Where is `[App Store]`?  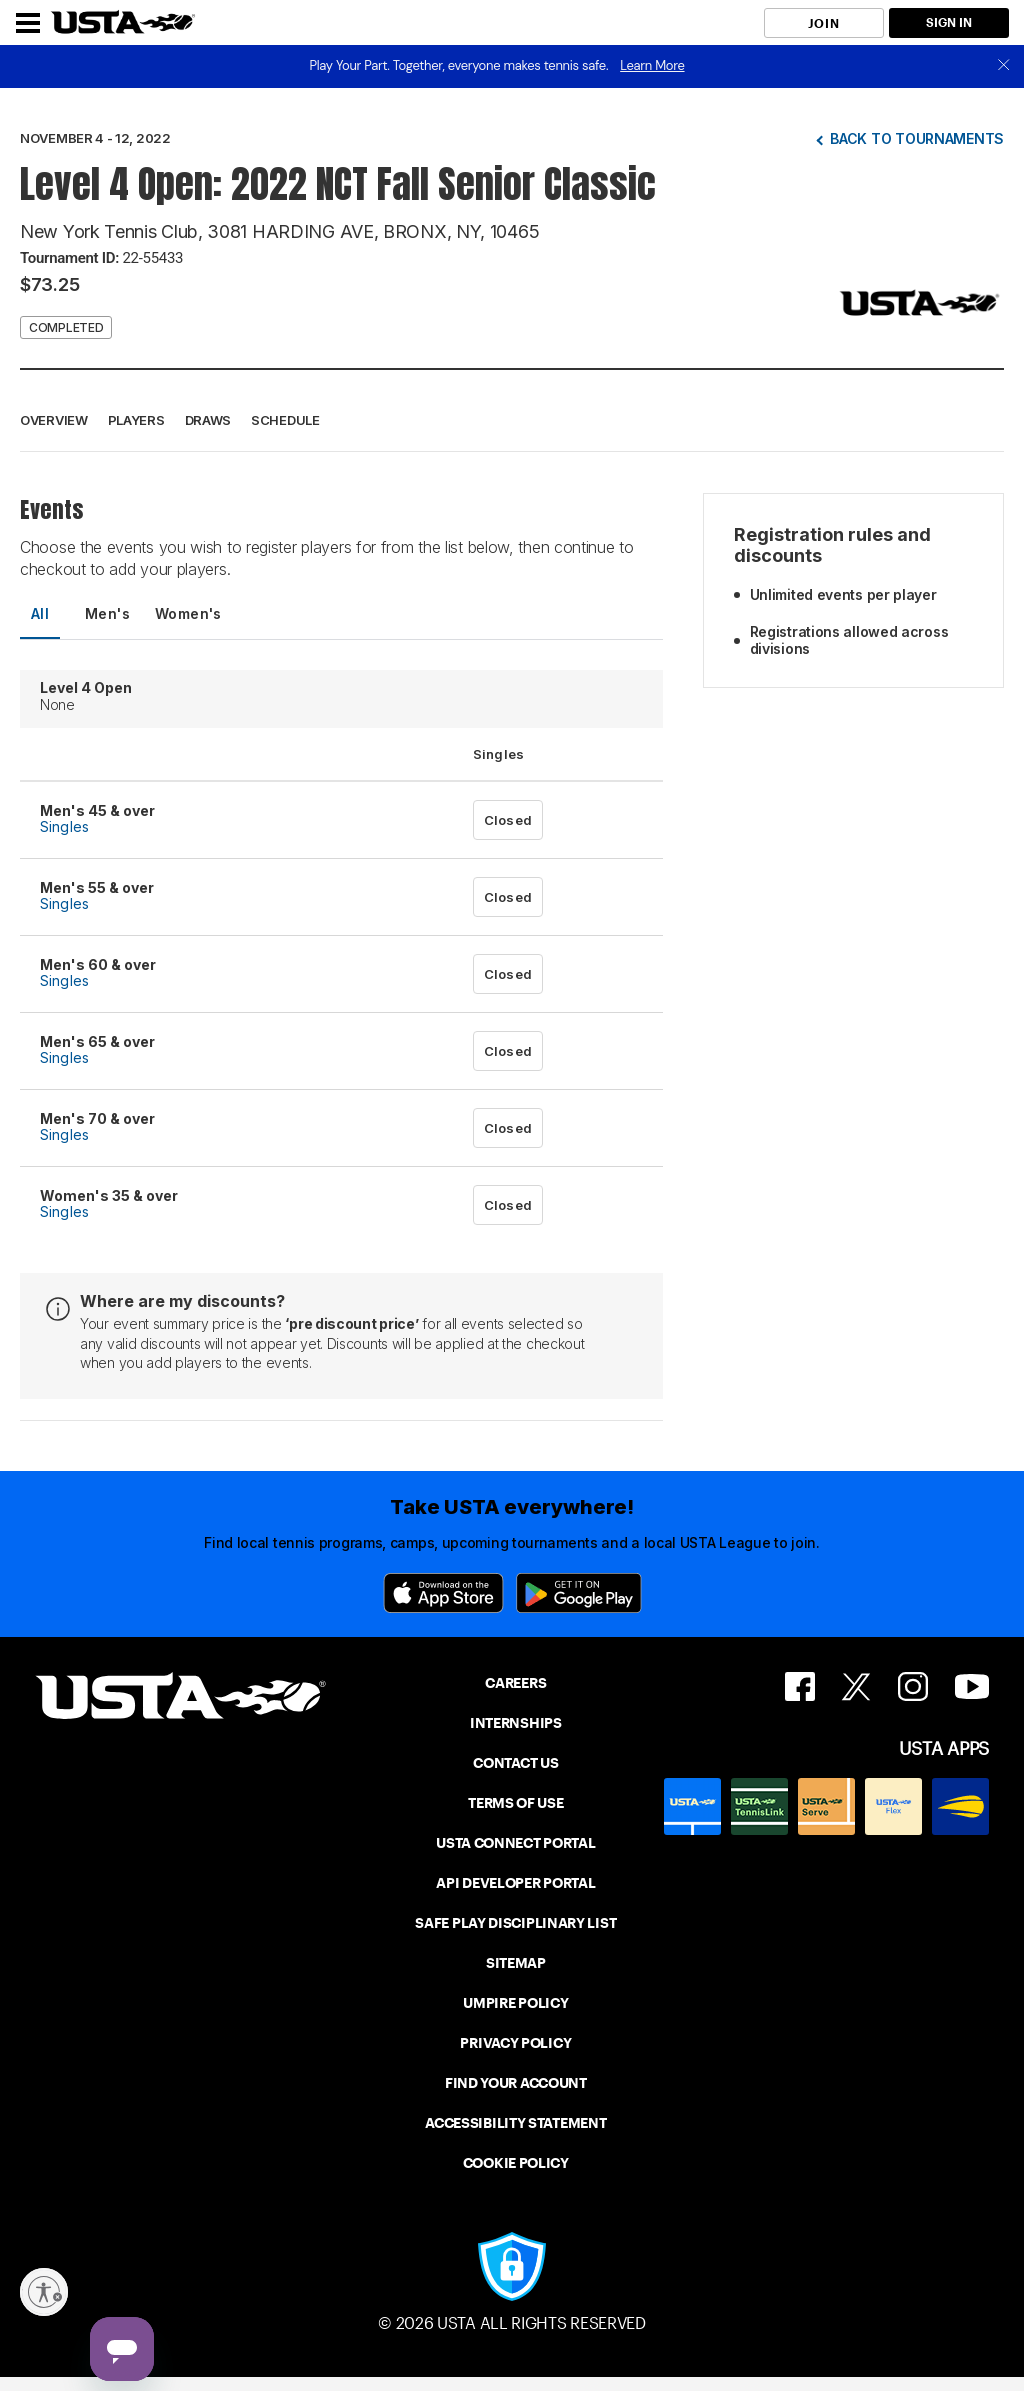
[App Store] is located at coordinates (443, 1593).